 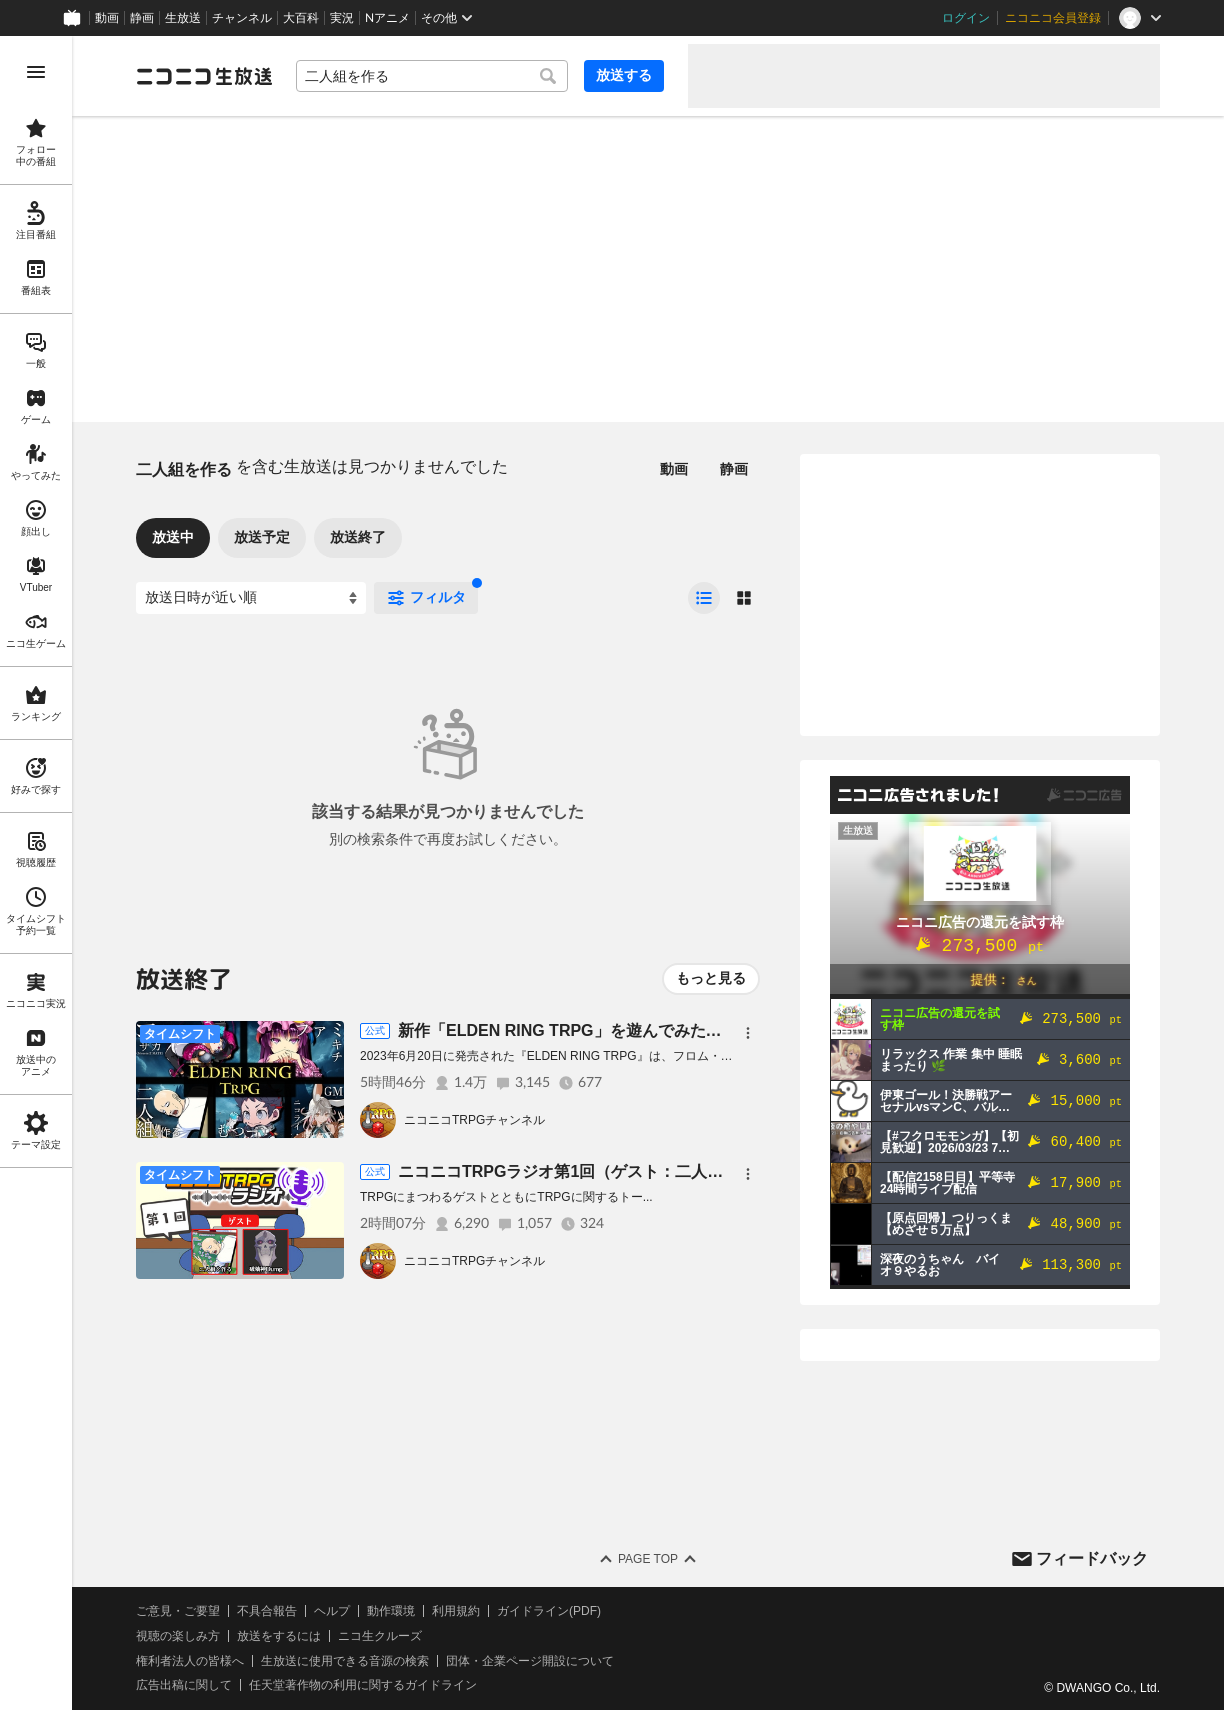 I want to click on 不具合報告, so click(x=267, y=1611).